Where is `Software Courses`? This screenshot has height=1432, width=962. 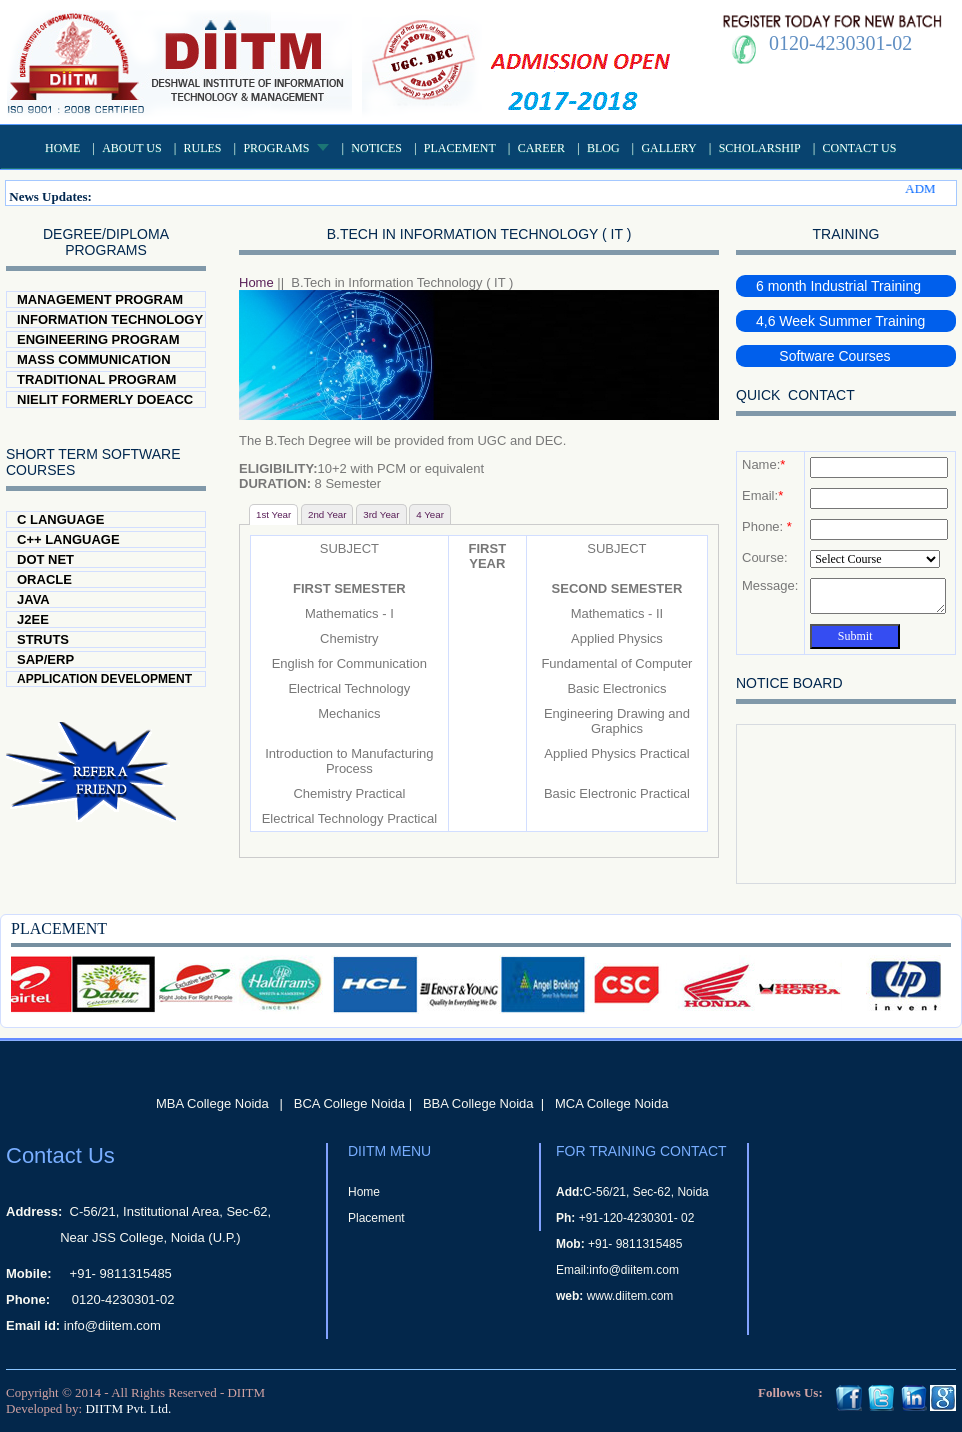 Software Courses is located at coordinates (823, 356).